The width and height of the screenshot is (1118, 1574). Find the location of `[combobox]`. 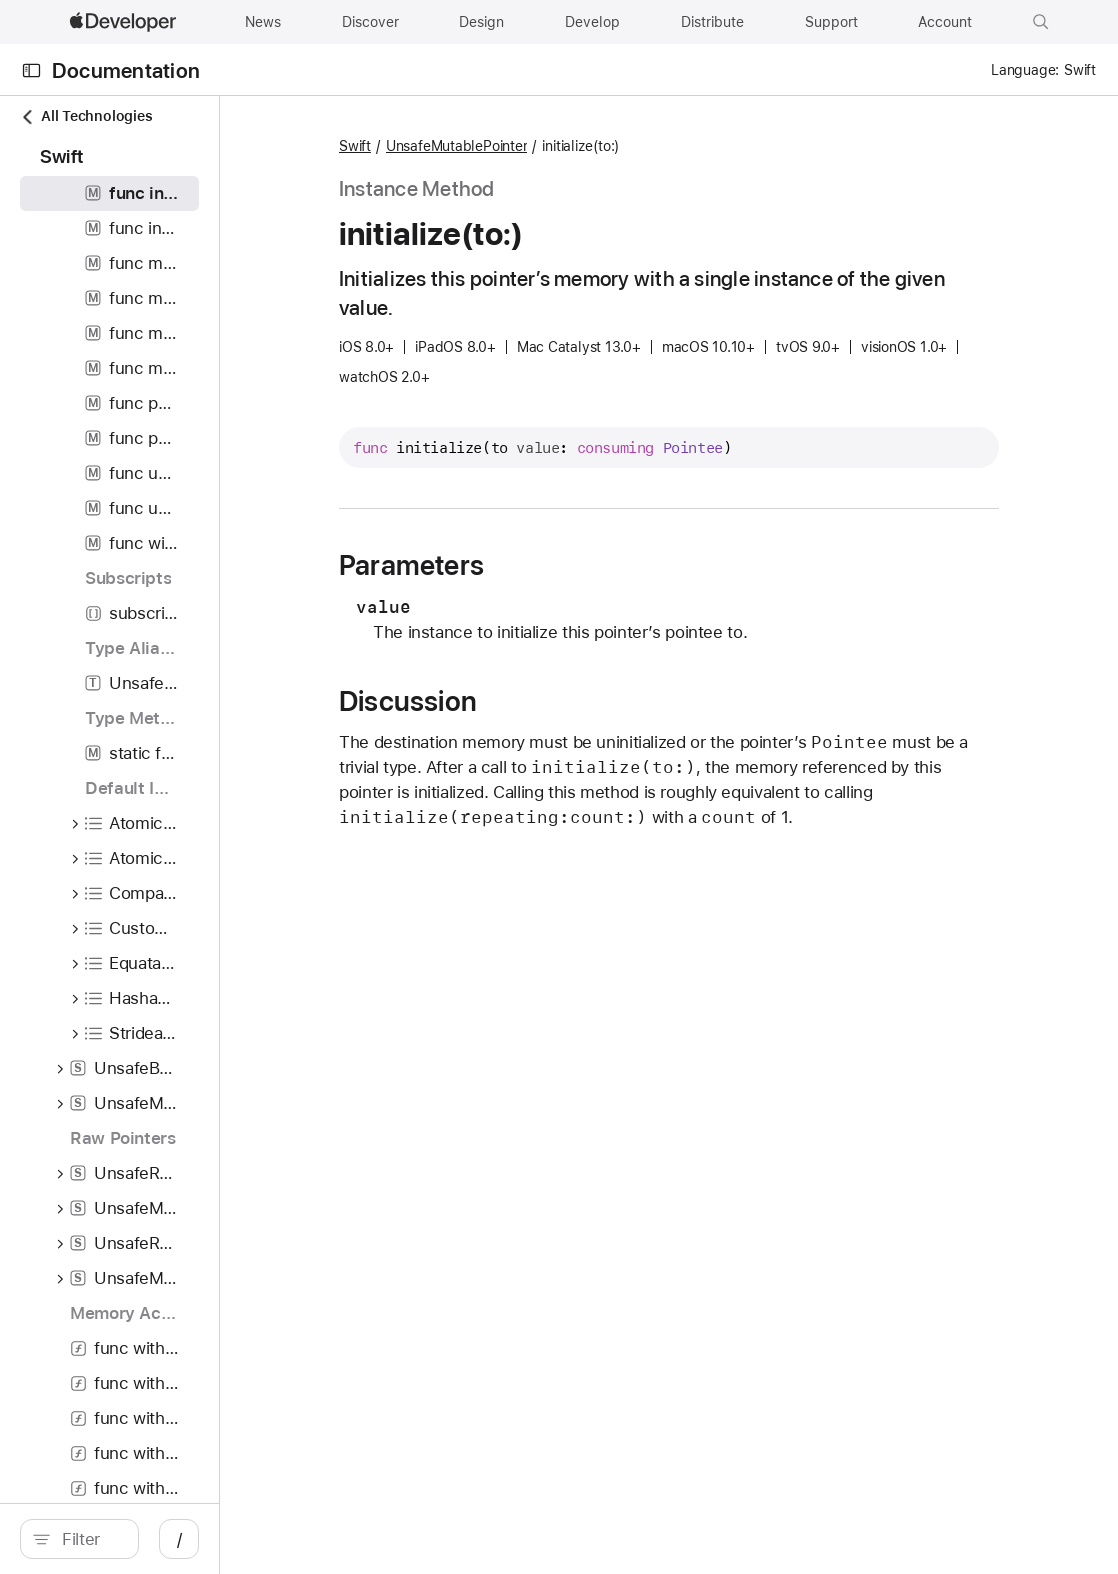

[combobox] is located at coordinates (180, 1539).